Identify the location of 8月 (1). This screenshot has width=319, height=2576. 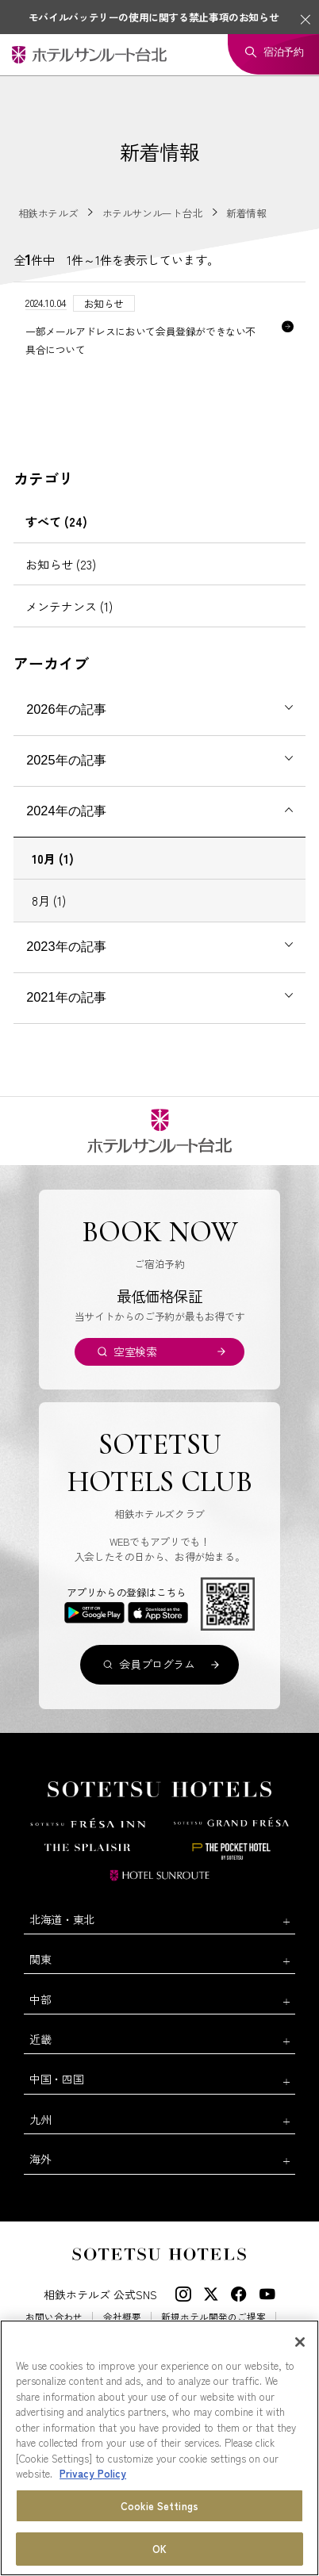
(49, 900).